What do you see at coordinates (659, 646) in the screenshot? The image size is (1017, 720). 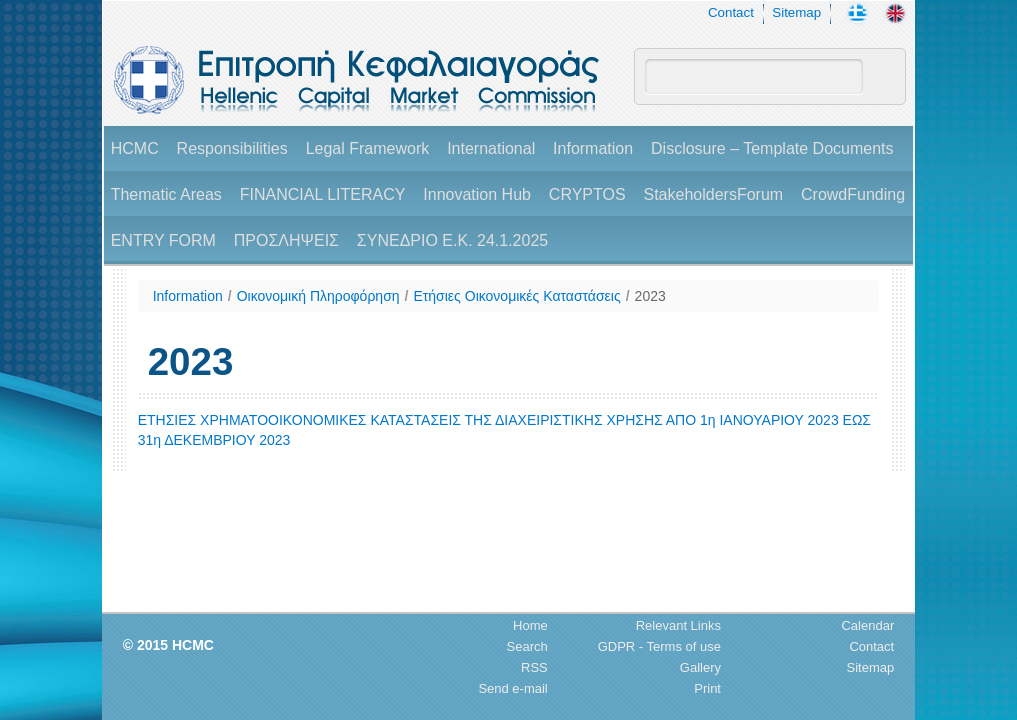 I see `GDPR - Terms of use` at bounding box center [659, 646].